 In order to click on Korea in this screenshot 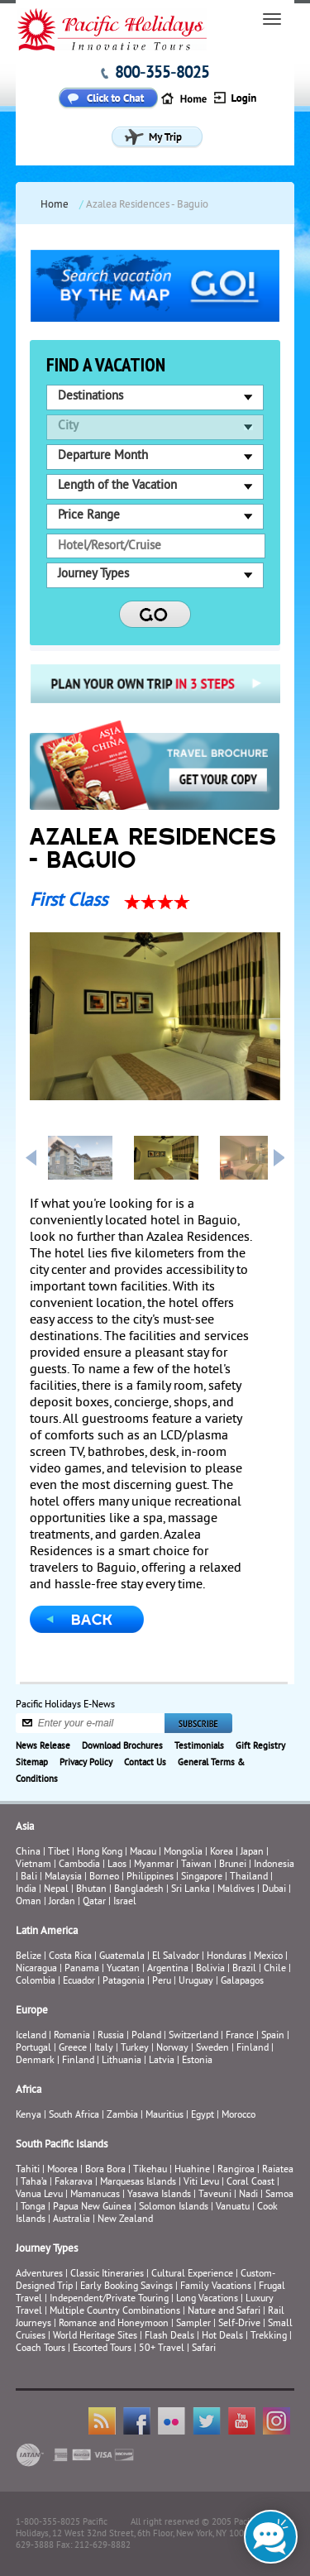, I will do `click(221, 1852)`.